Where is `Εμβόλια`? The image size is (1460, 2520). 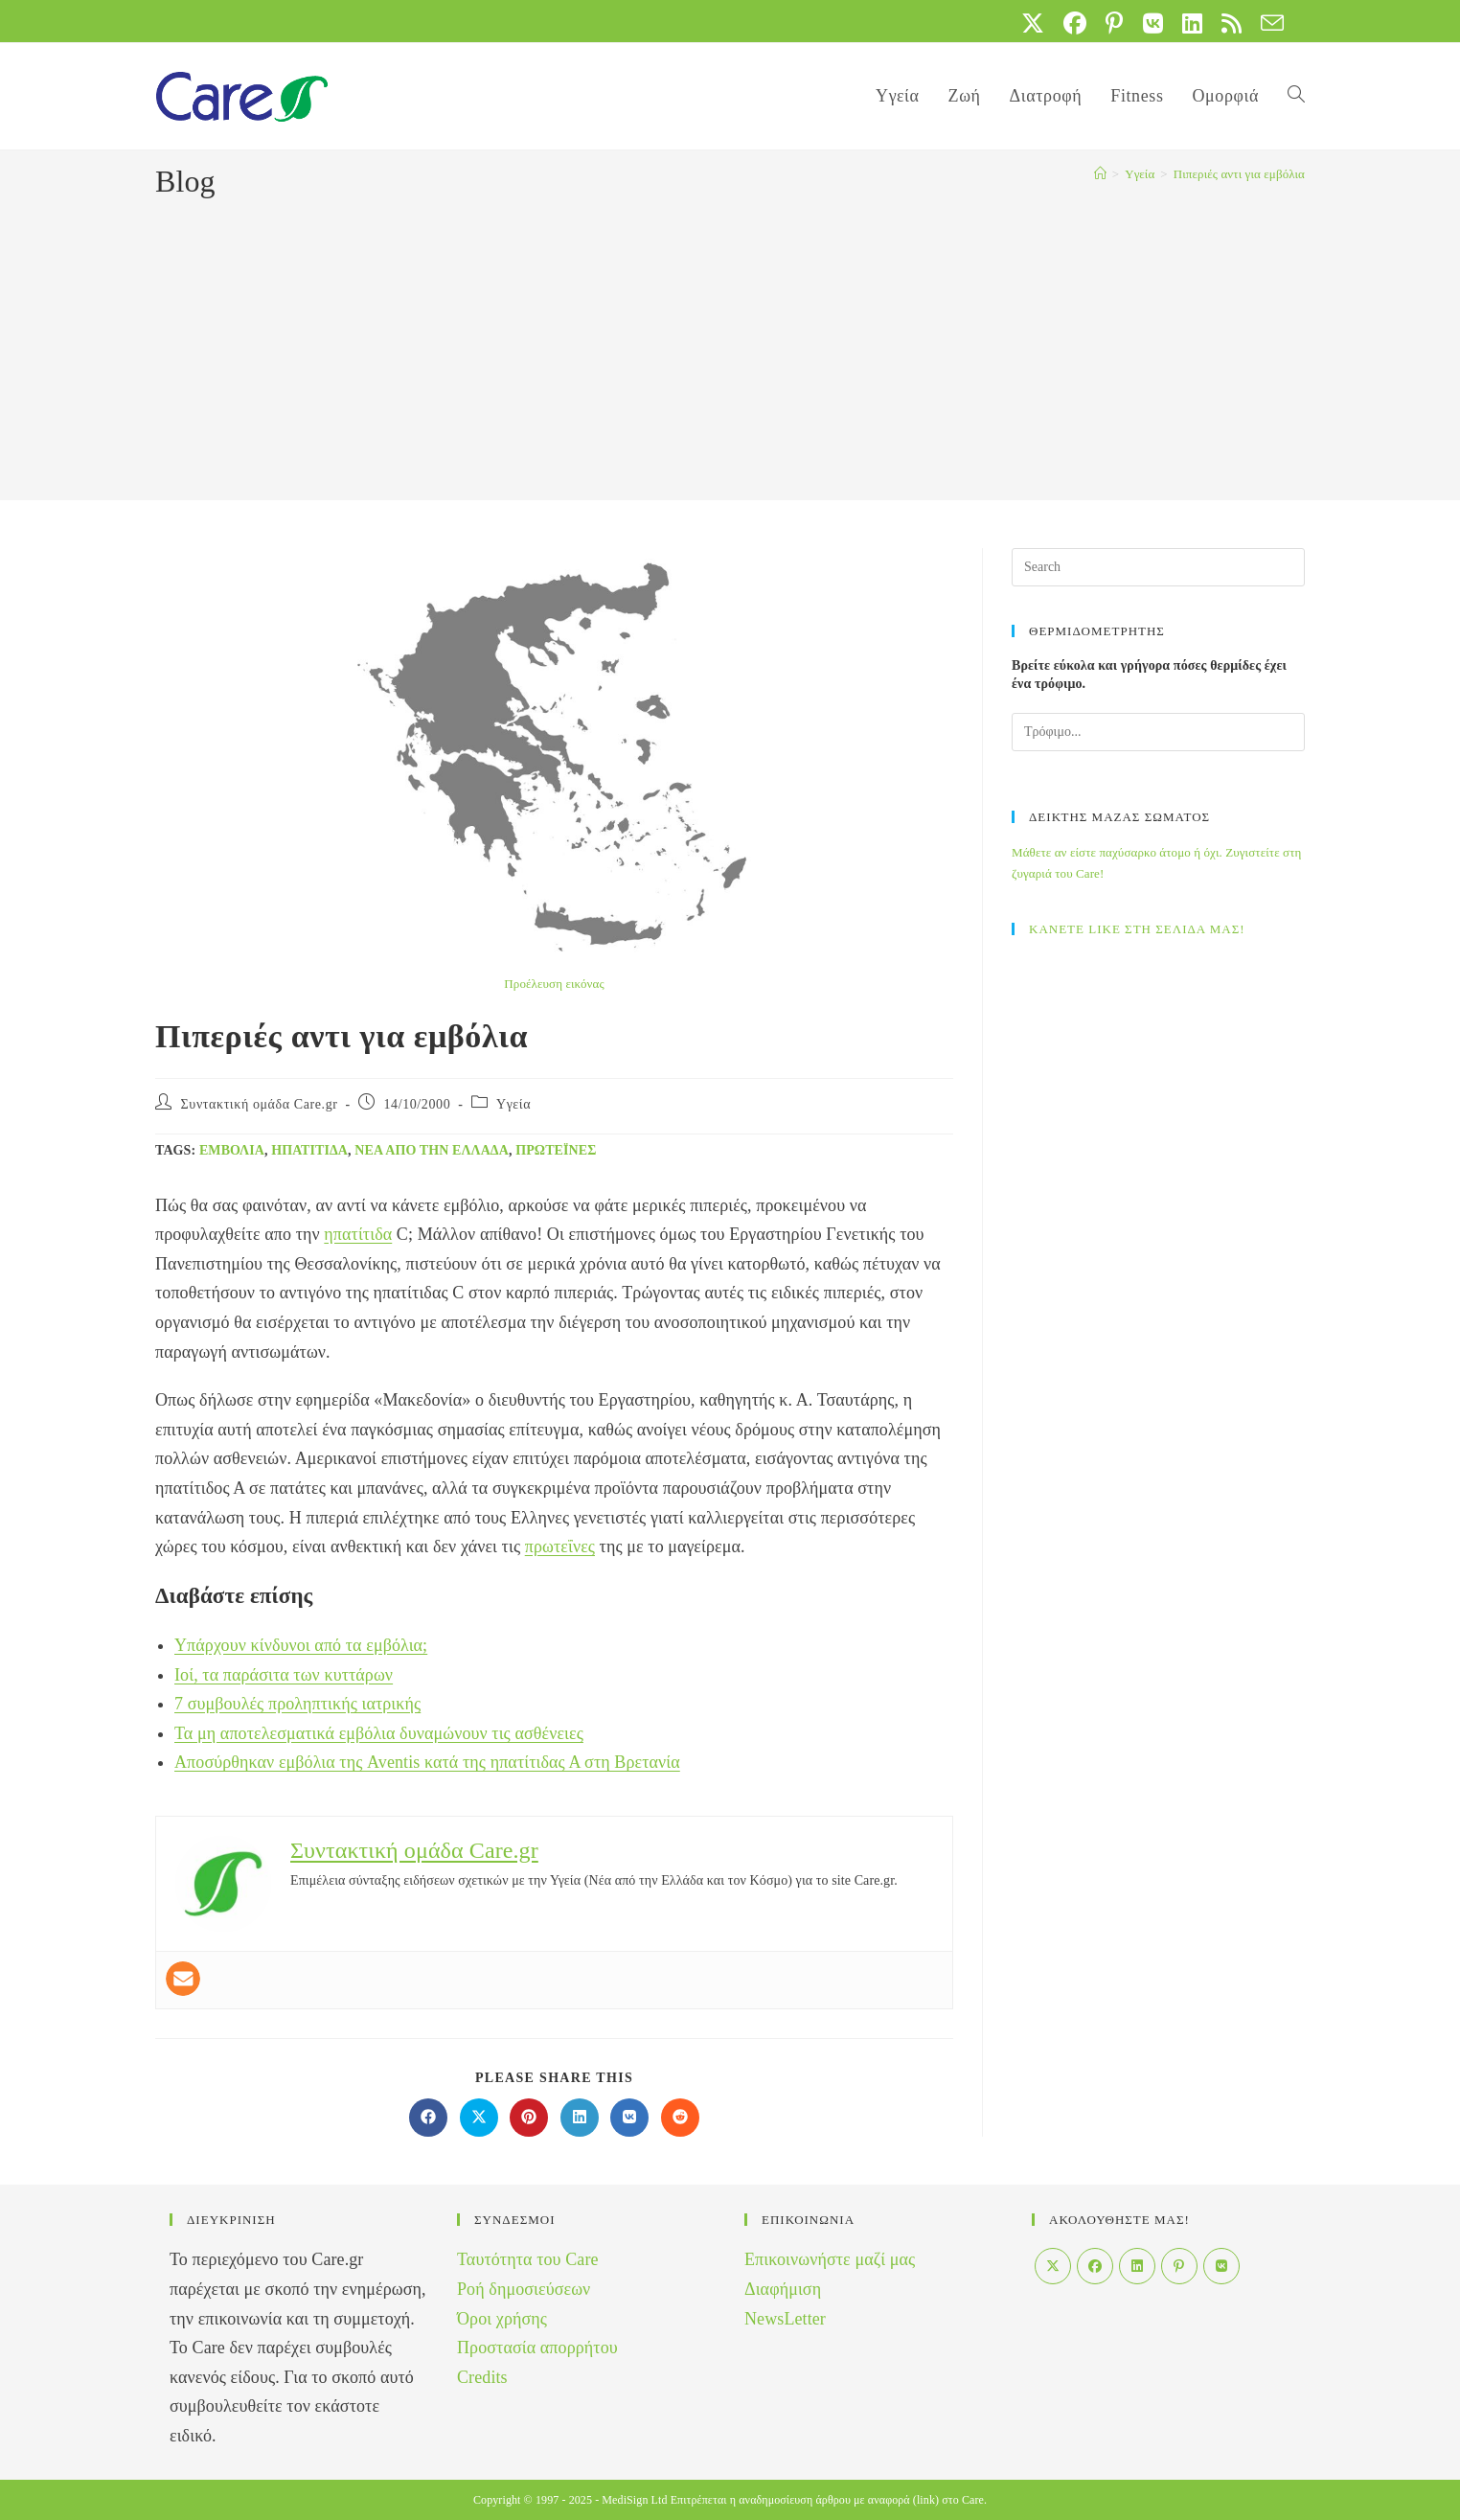 Εμβόλια is located at coordinates (231, 1150).